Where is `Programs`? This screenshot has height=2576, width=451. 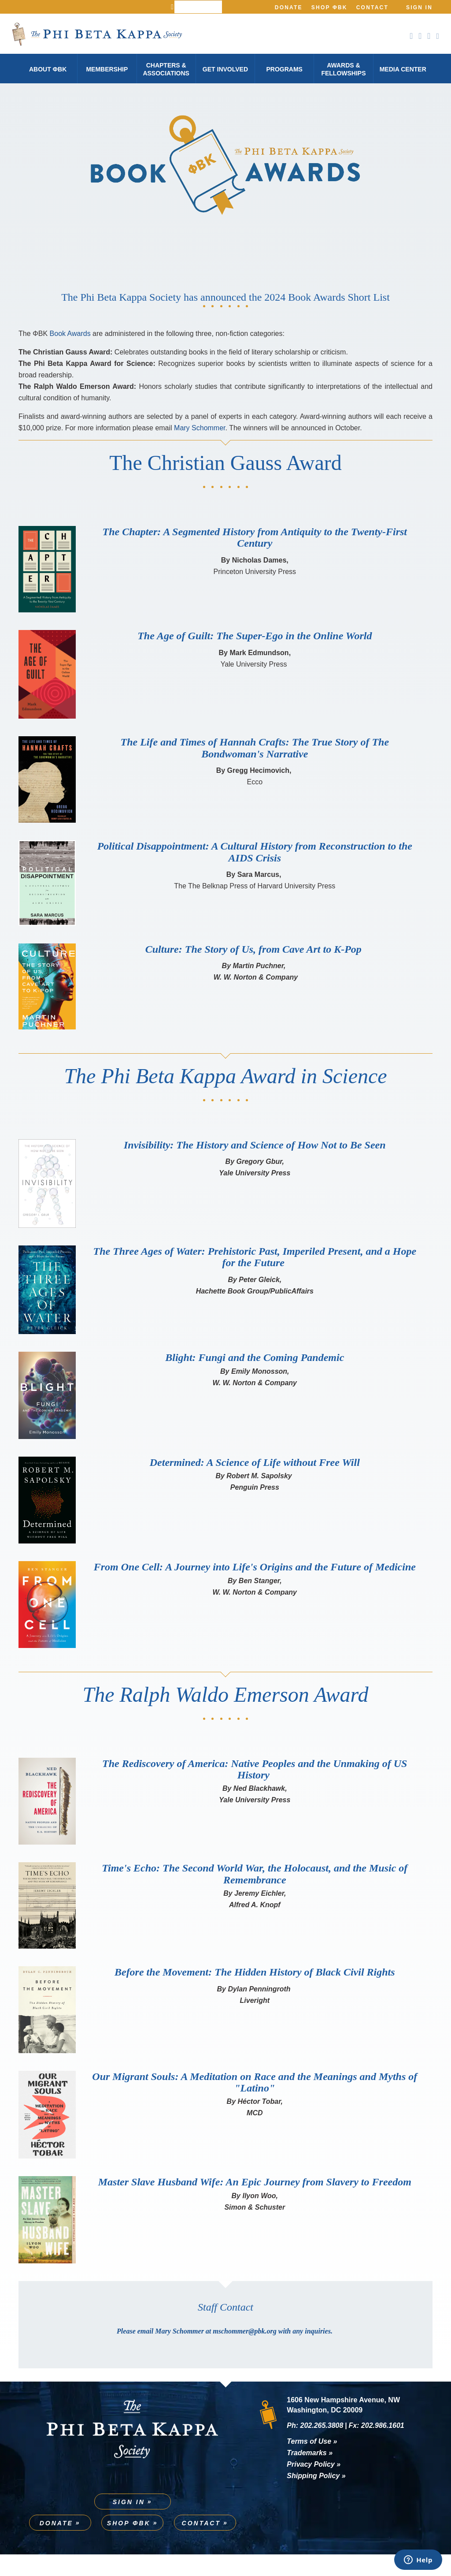 Programs is located at coordinates (284, 69).